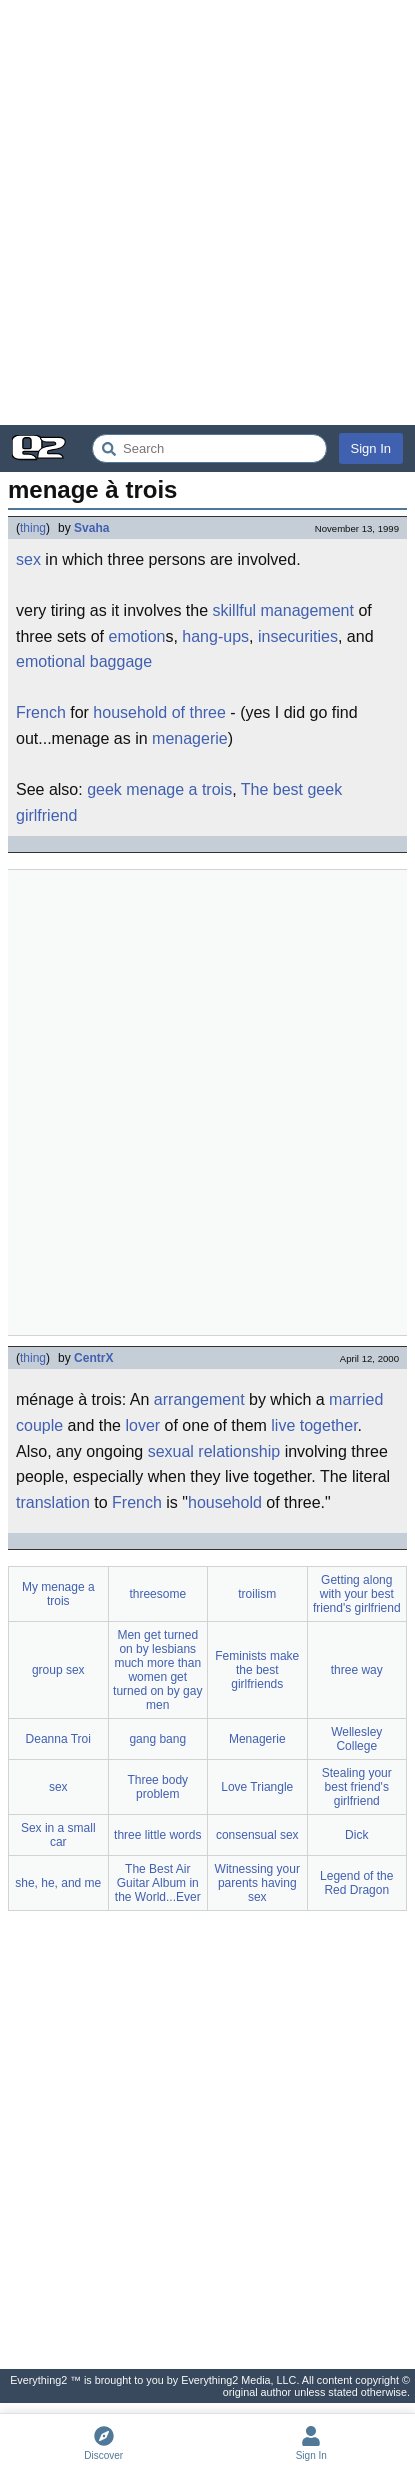 The height and width of the screenshot is (2473, 415). What do you see at coordinates (58, 1670) in the screenshot?
I see `group sex` at bounding box center [58, 1670].